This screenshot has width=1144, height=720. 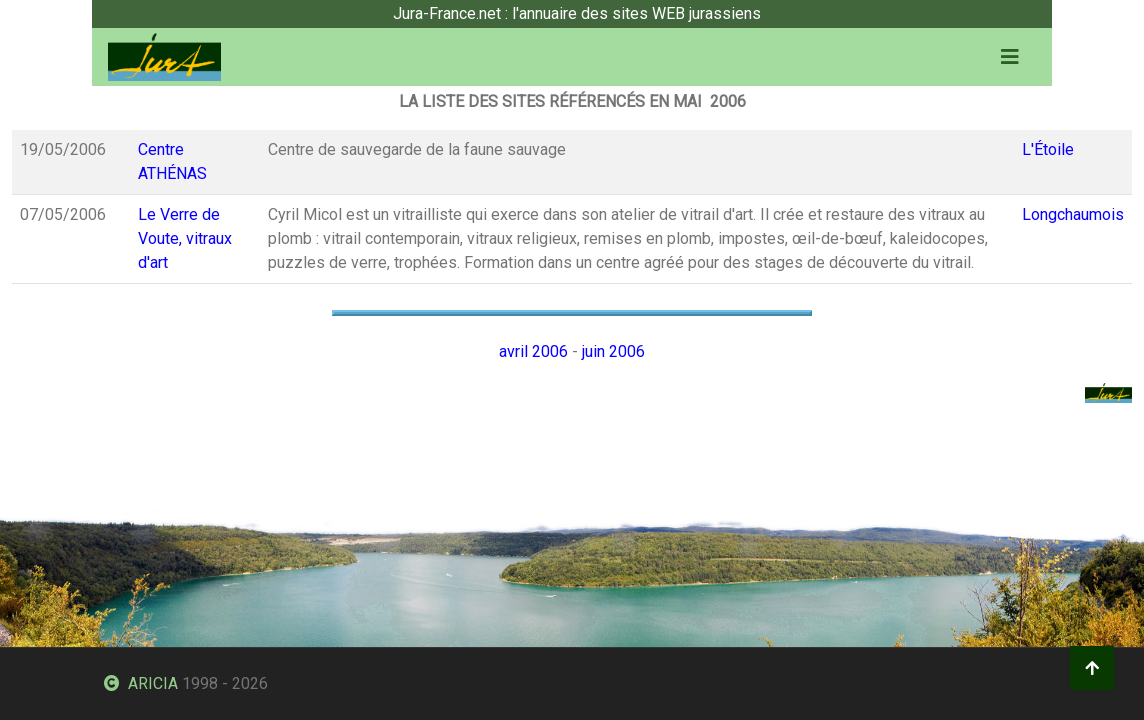 I want to click on juin 2006, so click(x=613, y=351).